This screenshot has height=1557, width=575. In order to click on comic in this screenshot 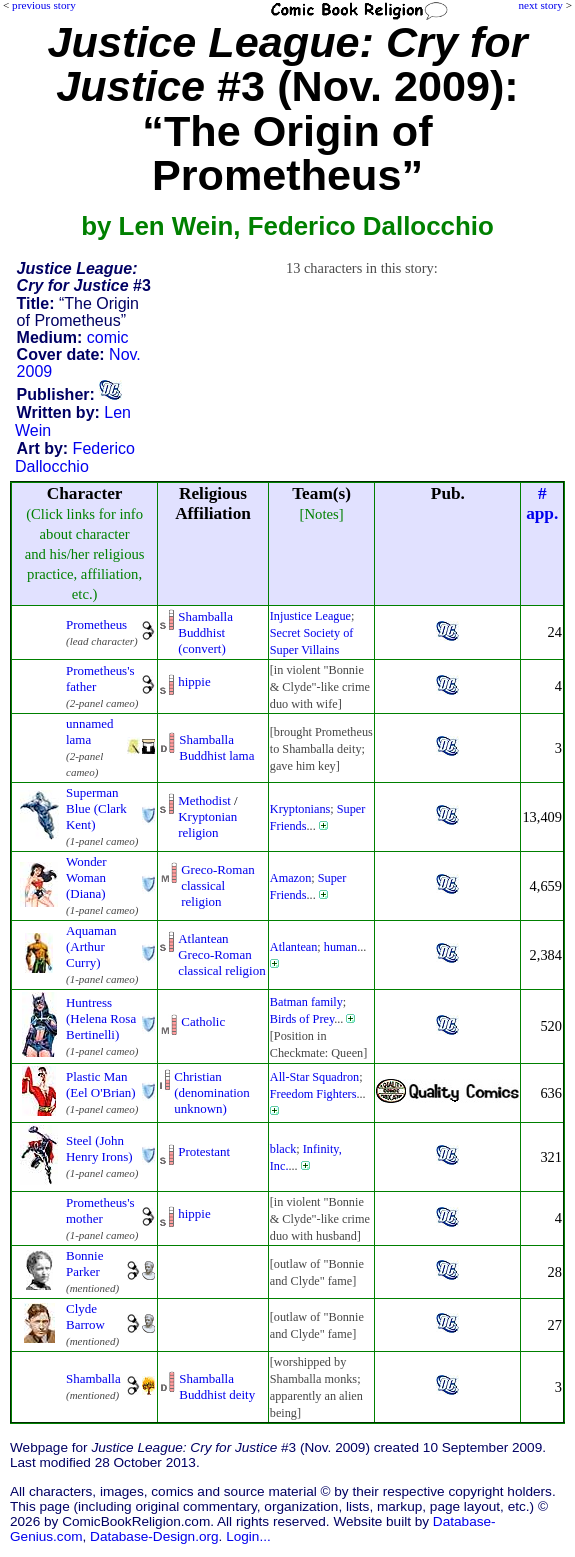, I will do `click(108, 337)`.